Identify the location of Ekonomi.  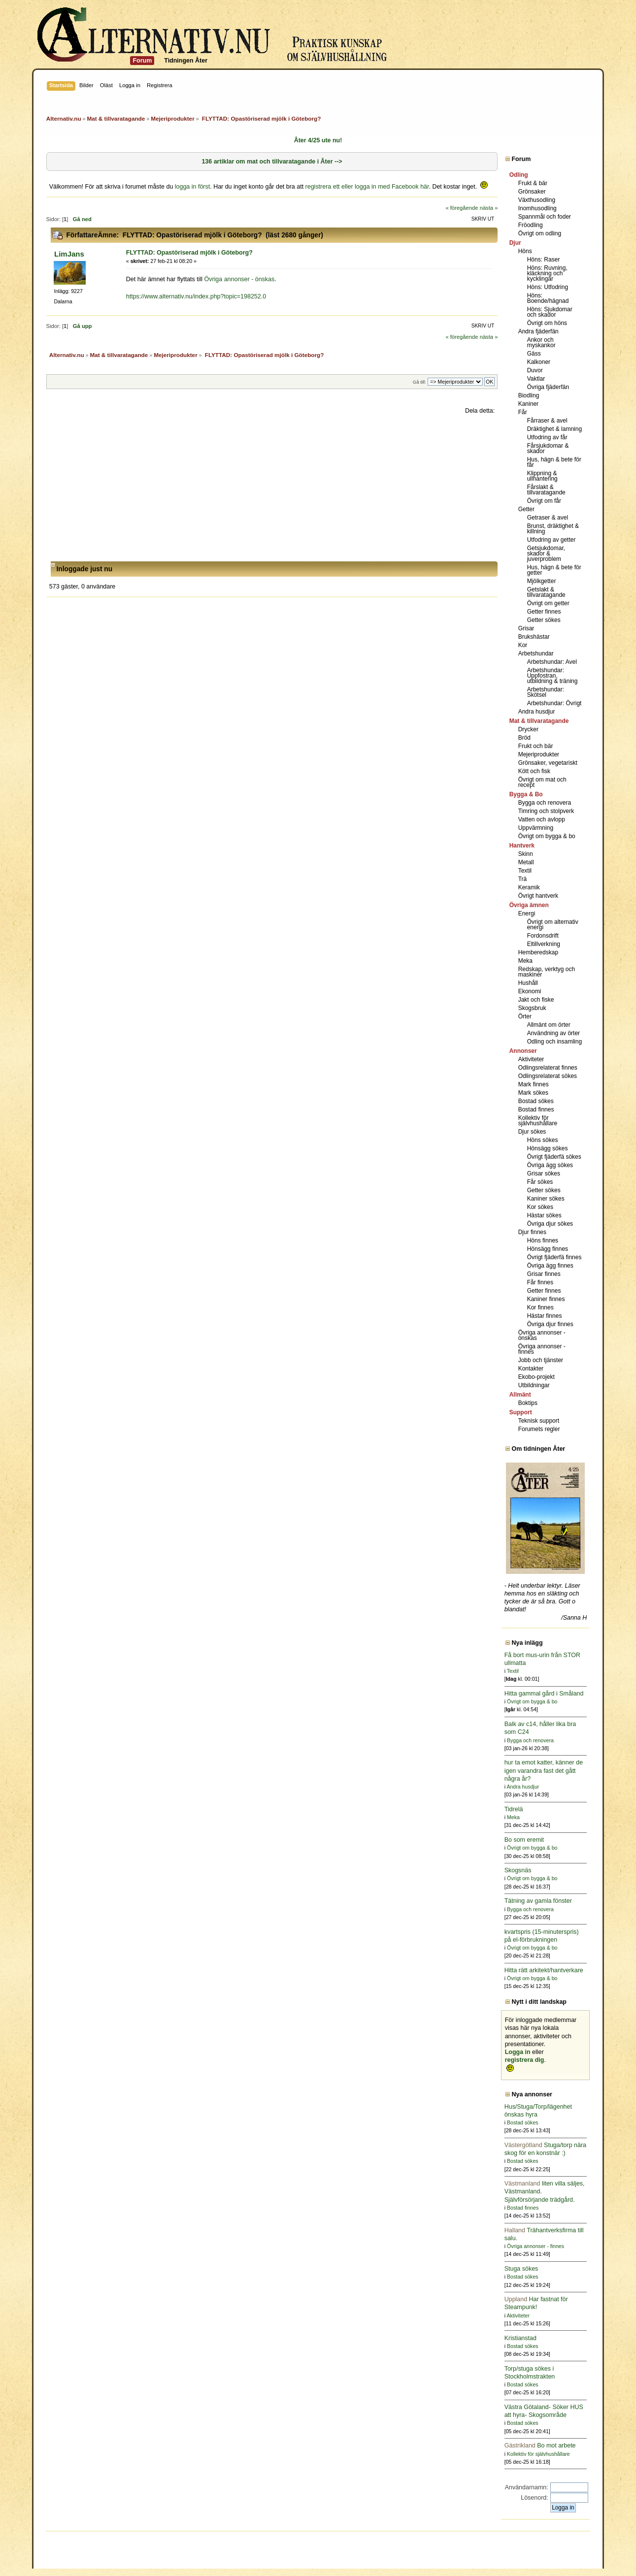
(529, 991).